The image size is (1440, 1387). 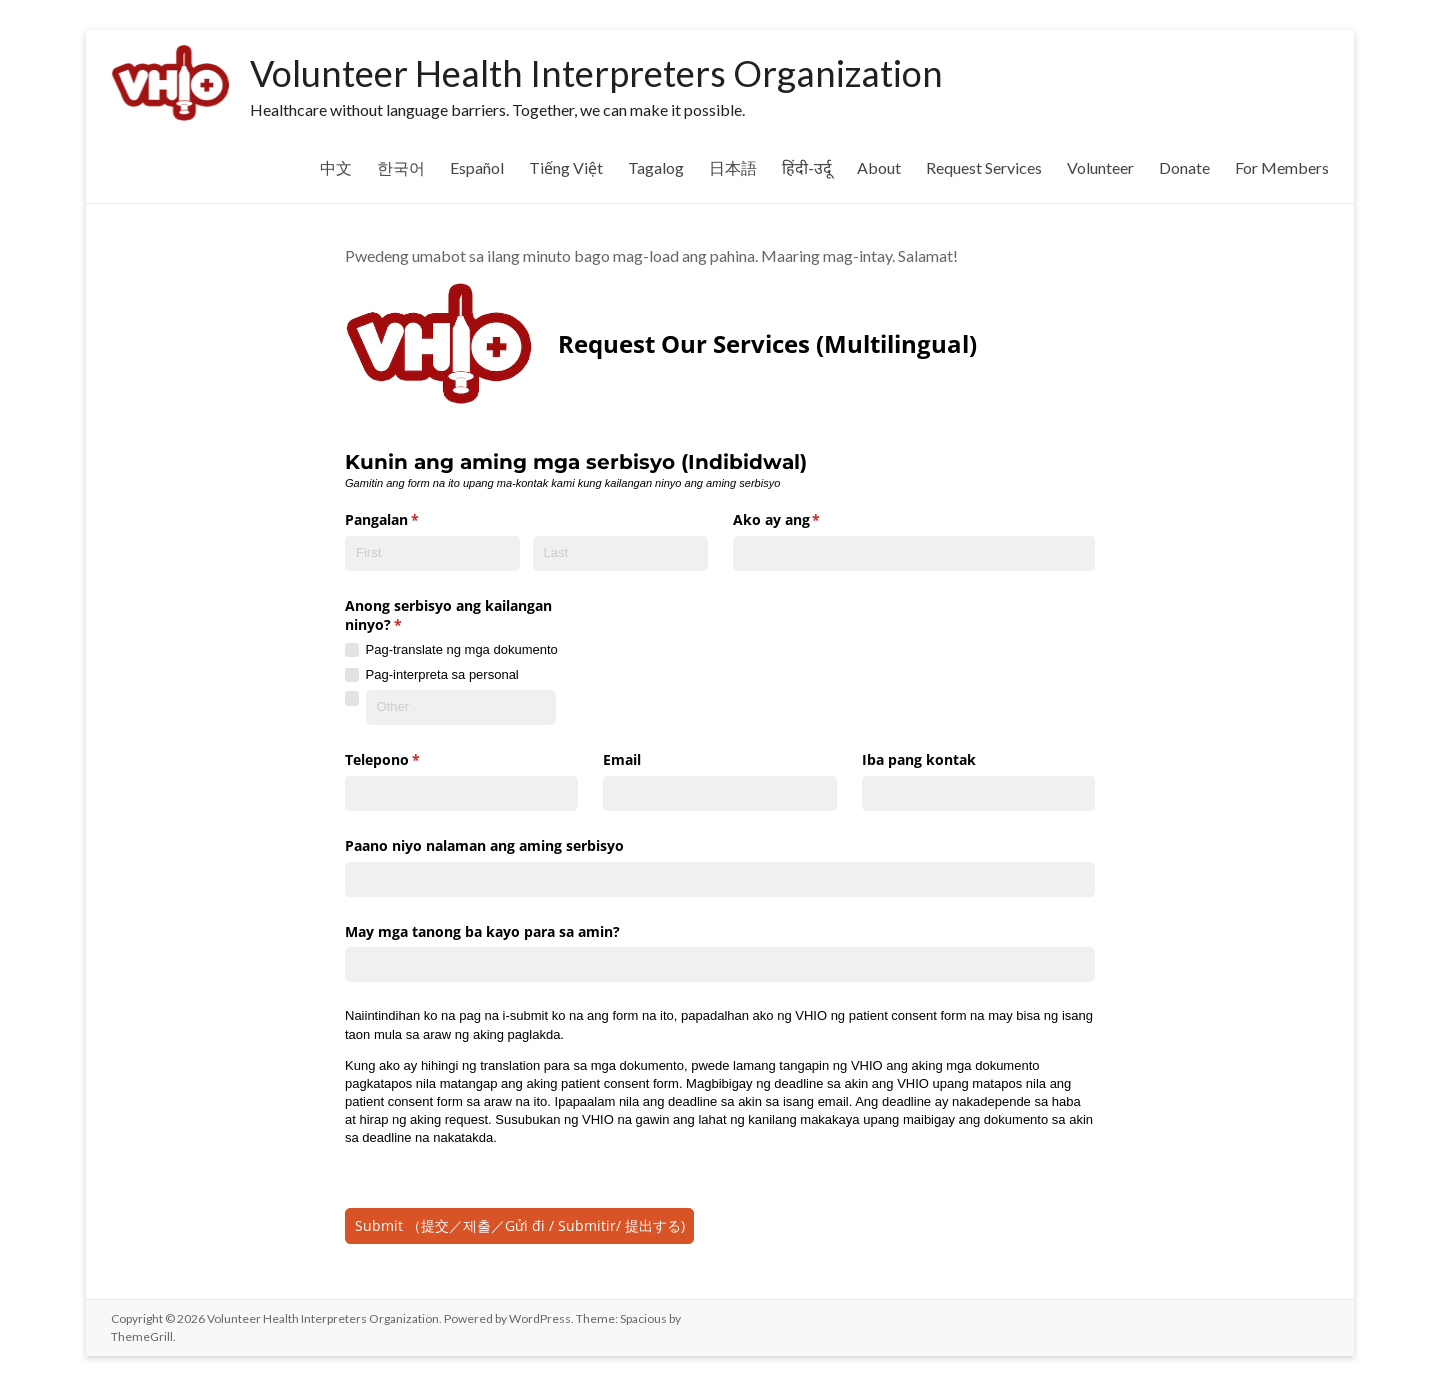 I want to click on Paano niyo nalaman ang aming serbisyo, so click(x=484, y=838).